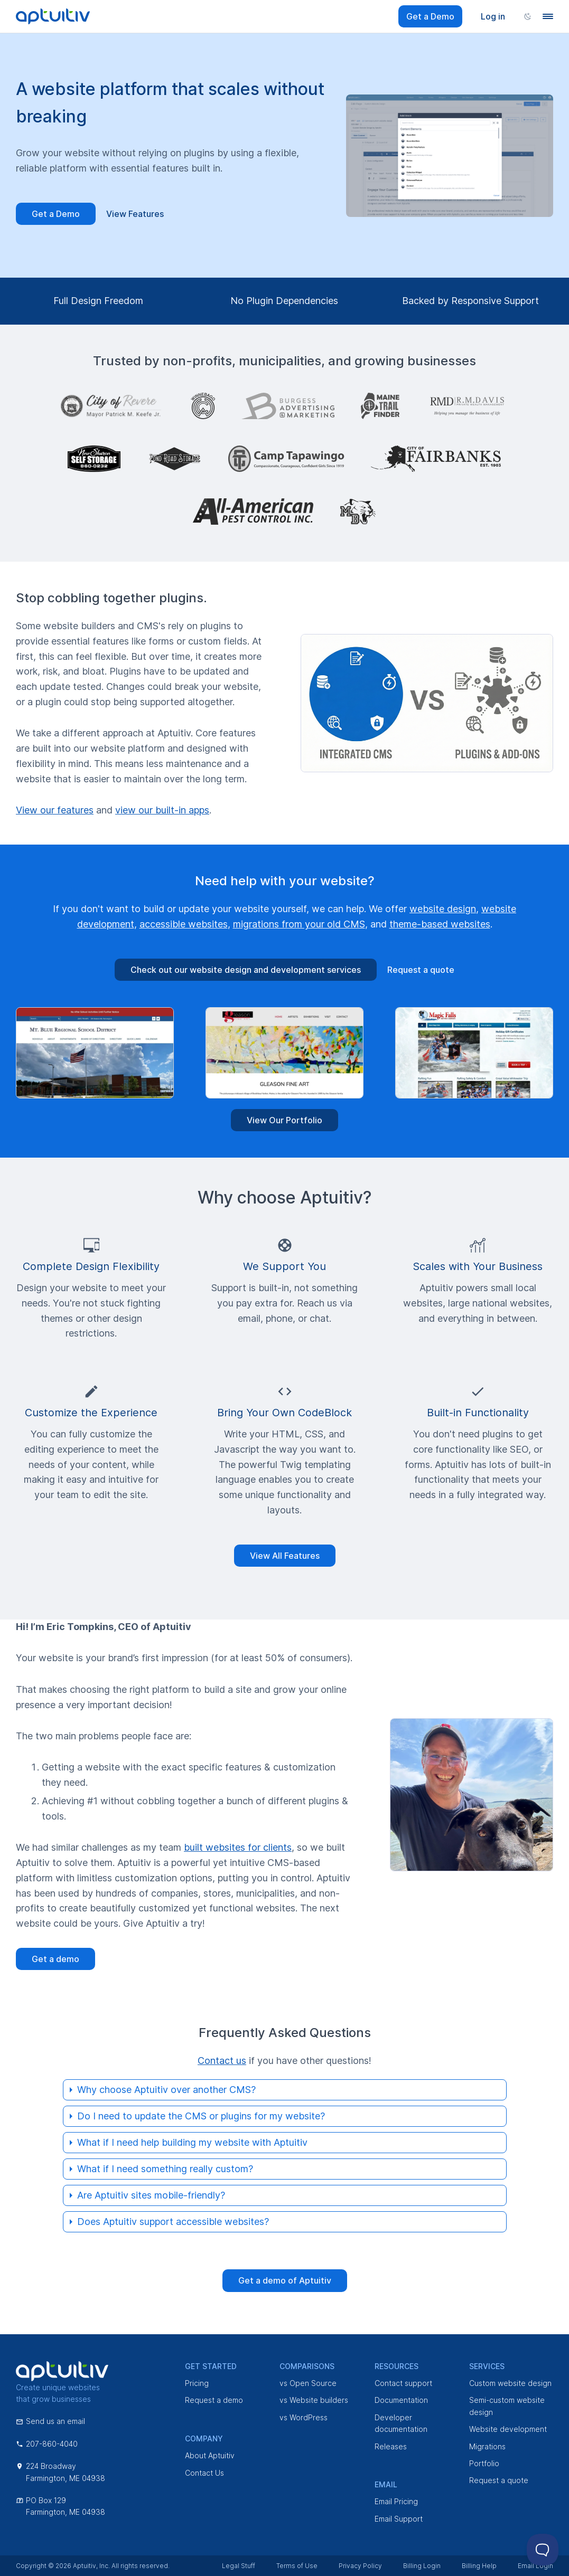  I want to click on Website development, so click(508, 2429).